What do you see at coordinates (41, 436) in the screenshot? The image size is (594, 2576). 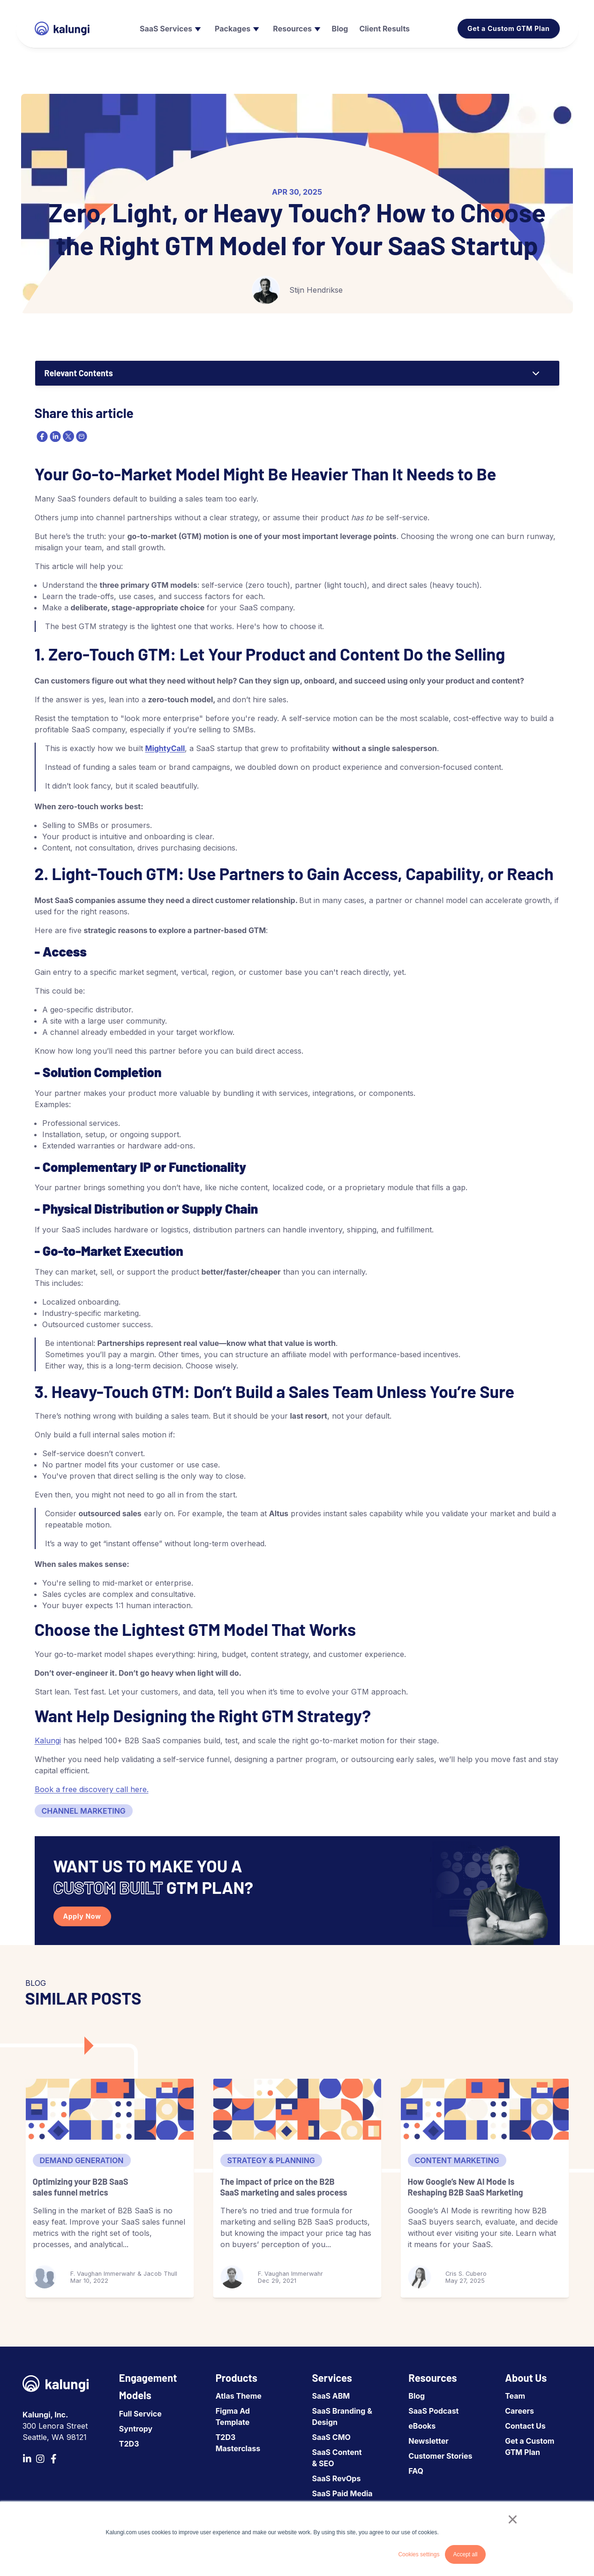 I see `[facebook]` at bounding box center [41, 436].